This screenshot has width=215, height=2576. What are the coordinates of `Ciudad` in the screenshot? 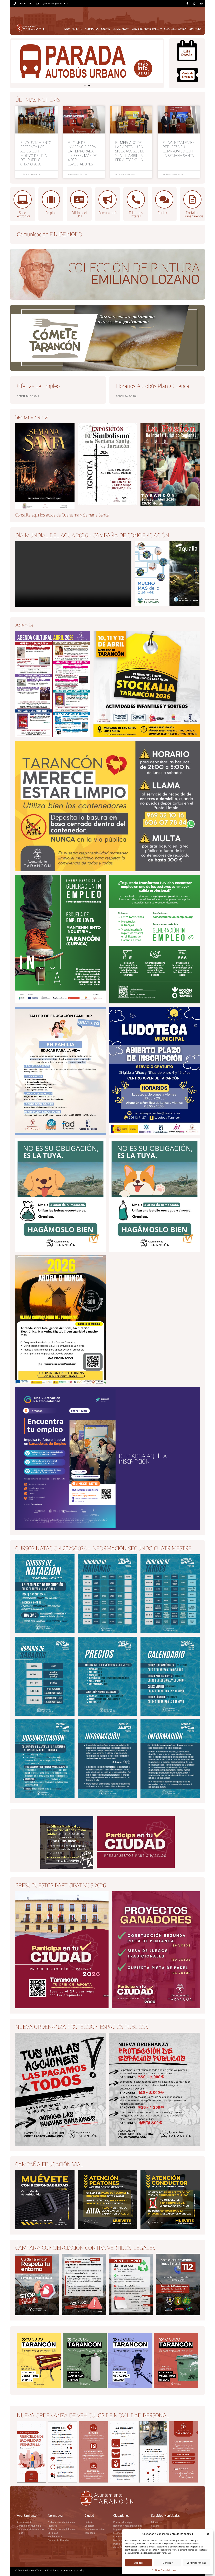 It's located at (105, 29).